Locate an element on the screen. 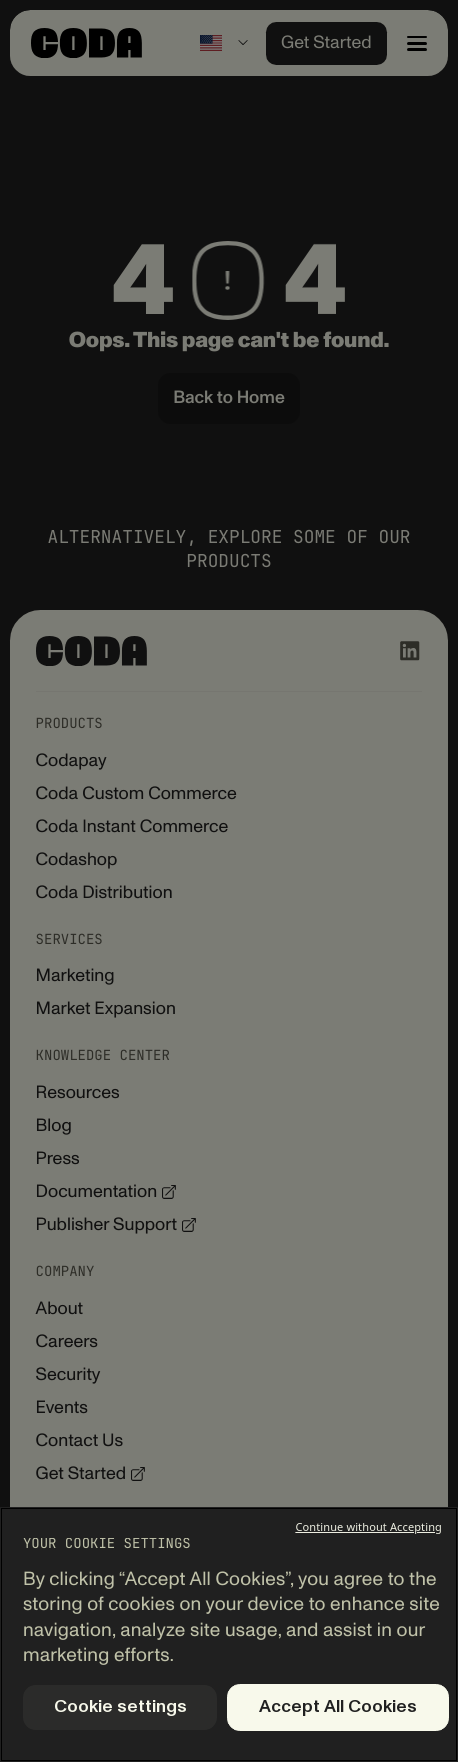 Image resolution: width=458 pixels, height=1762 pixels. Accept All Cookies is located at coordinates (338, 1707).